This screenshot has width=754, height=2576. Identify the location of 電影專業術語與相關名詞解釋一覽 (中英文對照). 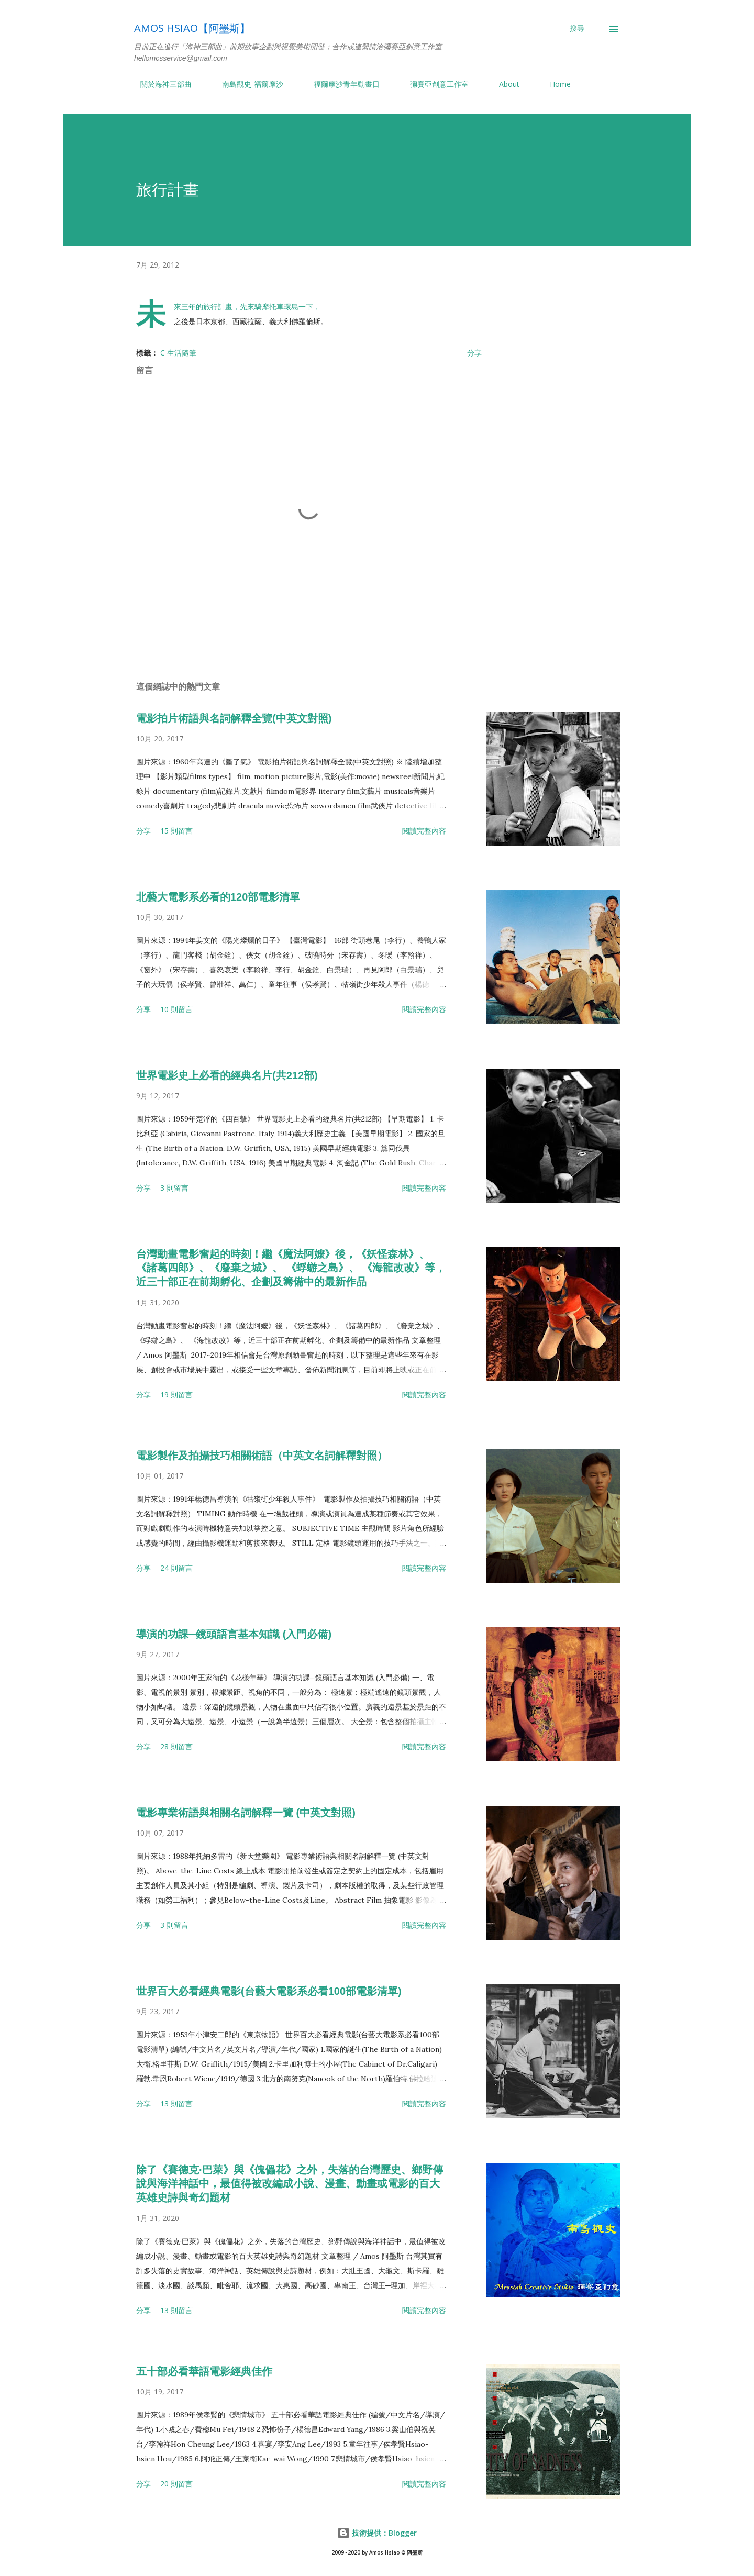
(246, 1812).